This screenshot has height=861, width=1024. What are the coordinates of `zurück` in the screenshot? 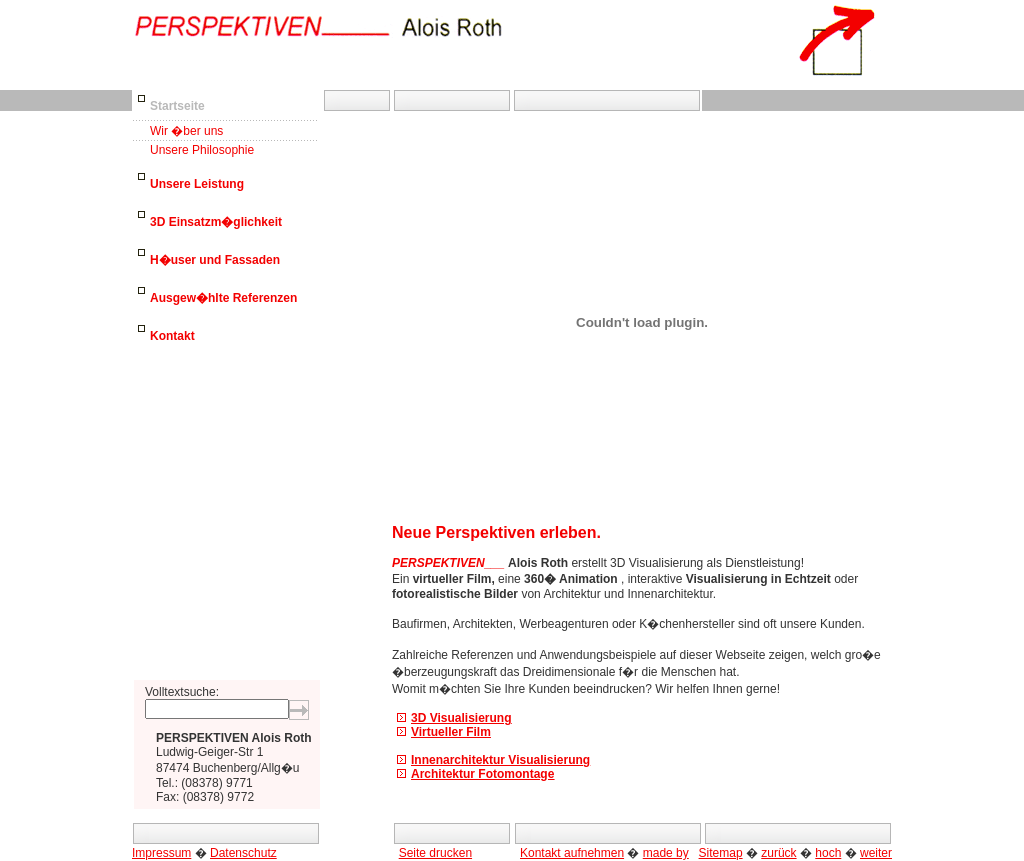 It's located at (778, 853).